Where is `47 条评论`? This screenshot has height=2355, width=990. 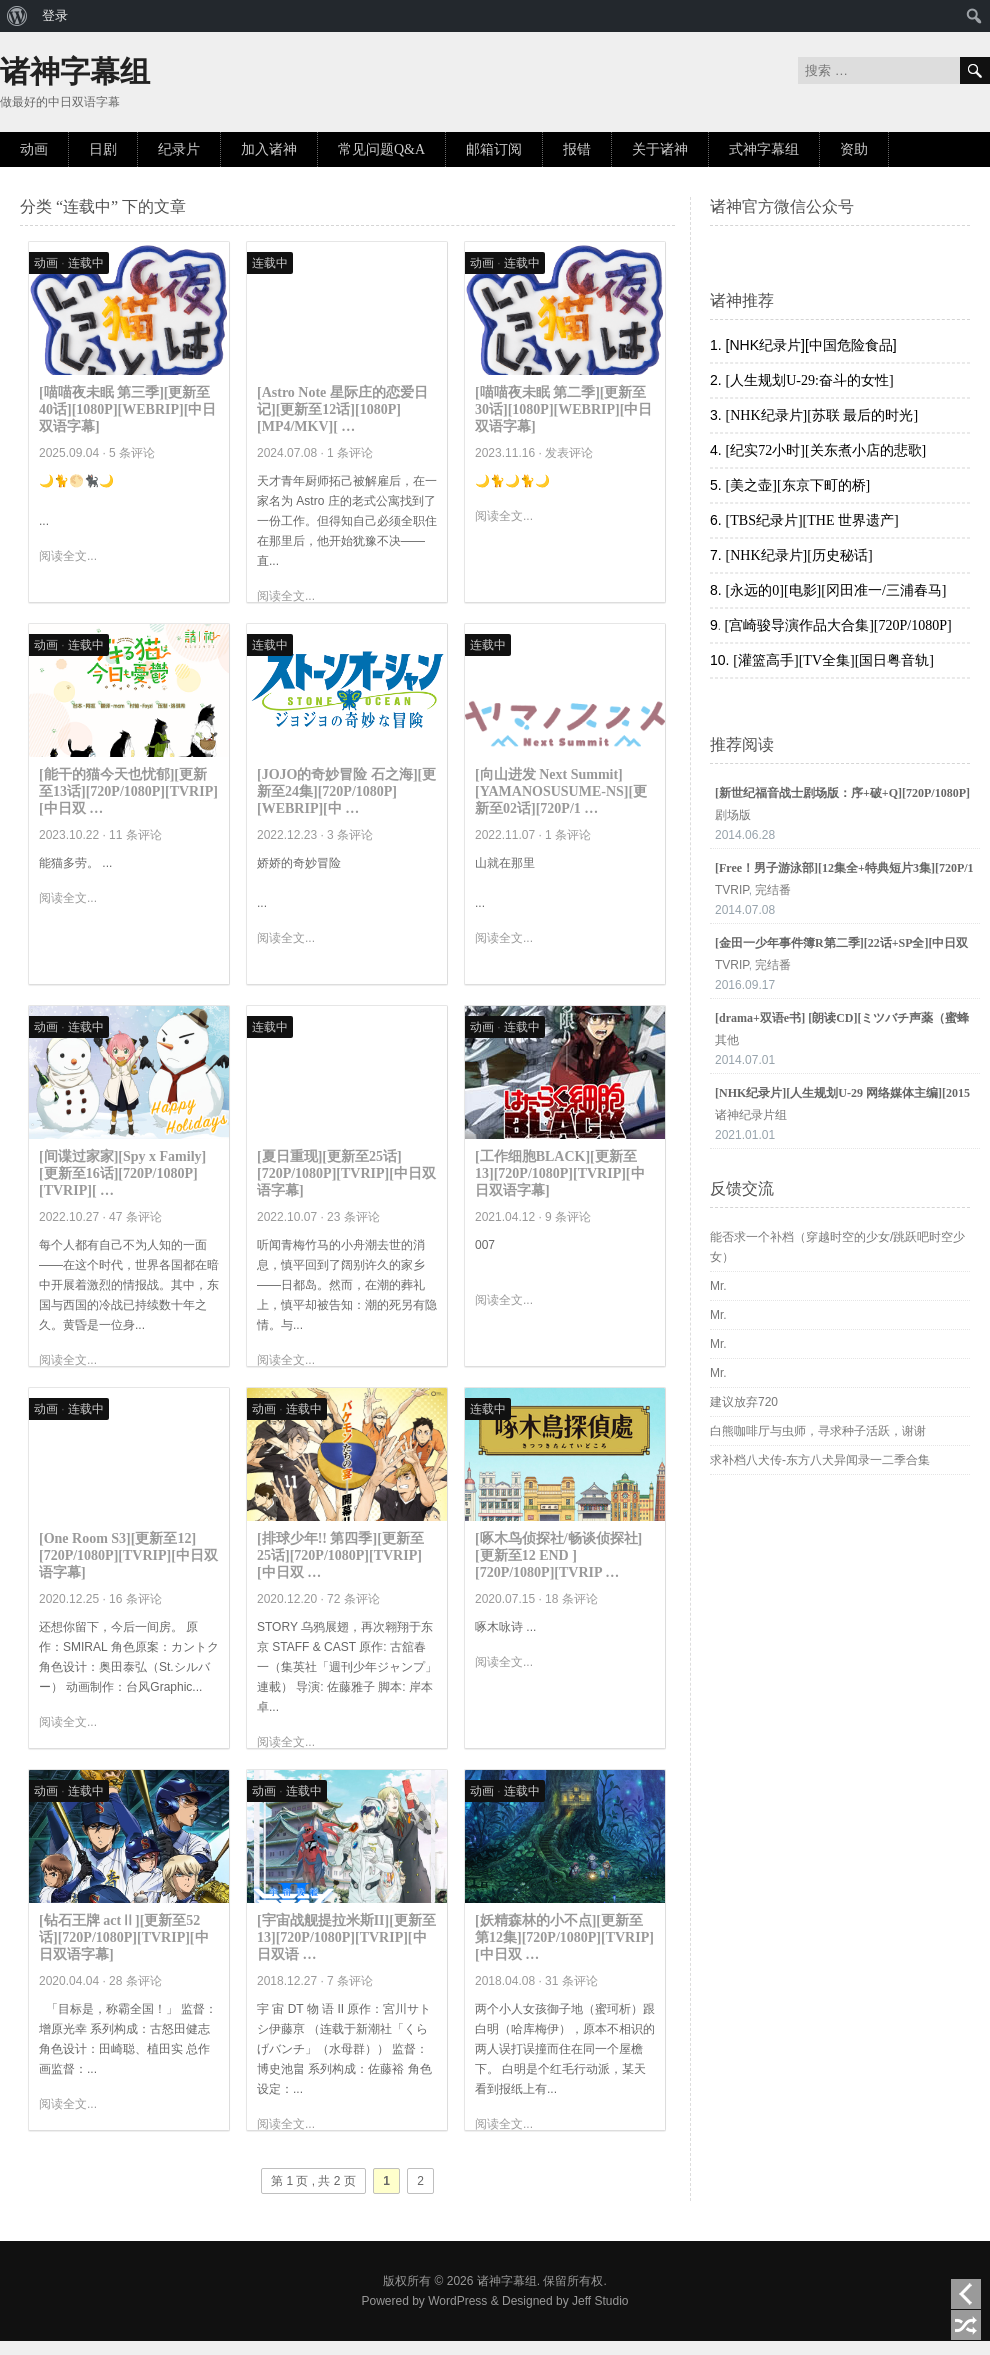
47 条评论 is located at coordinates (135, 1217).